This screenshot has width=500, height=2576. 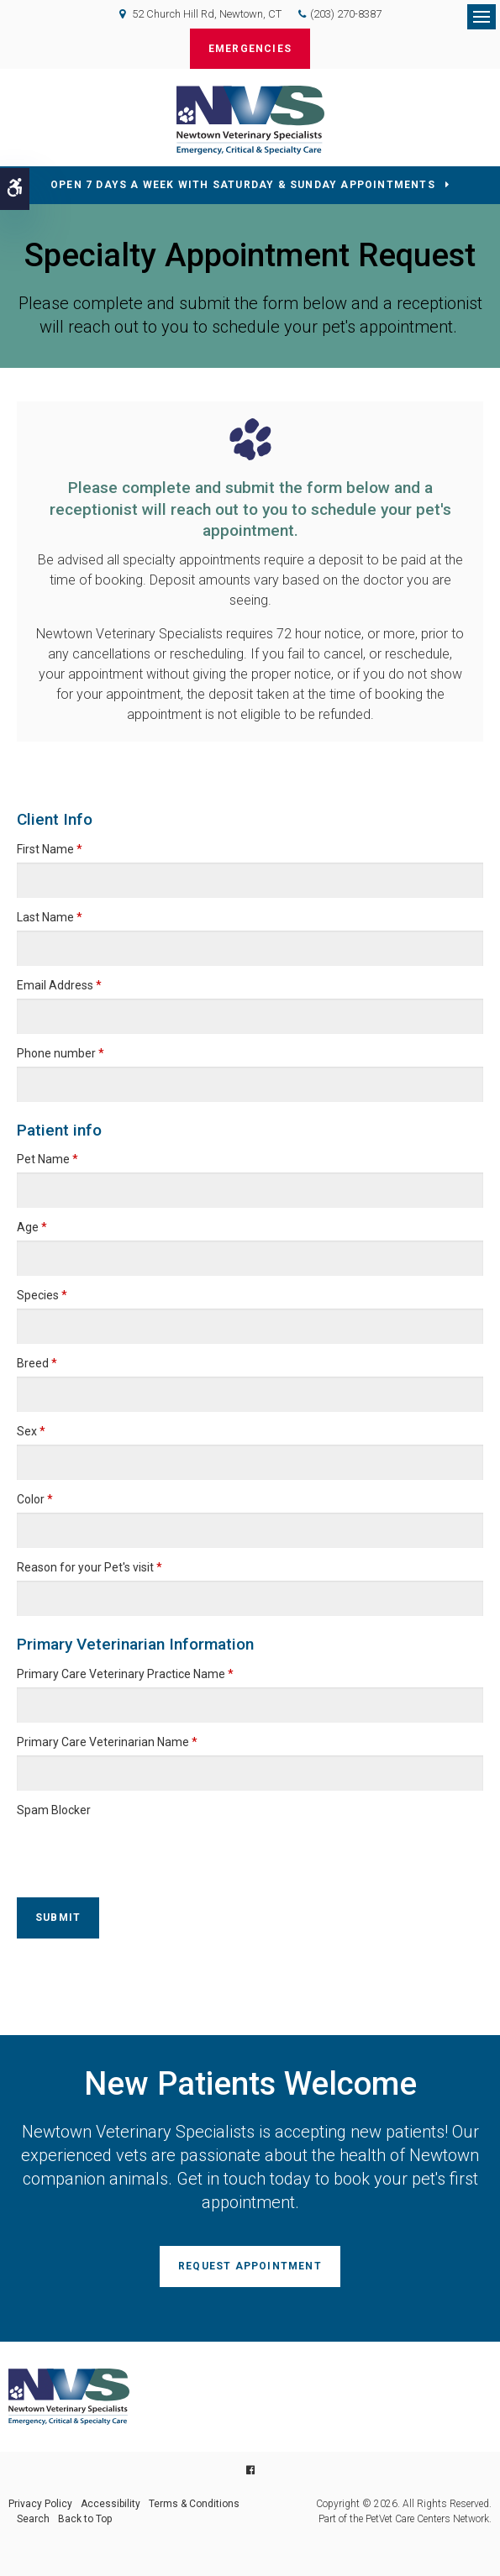 I want to click on Request Appointment, so click(x=250, y=2266).